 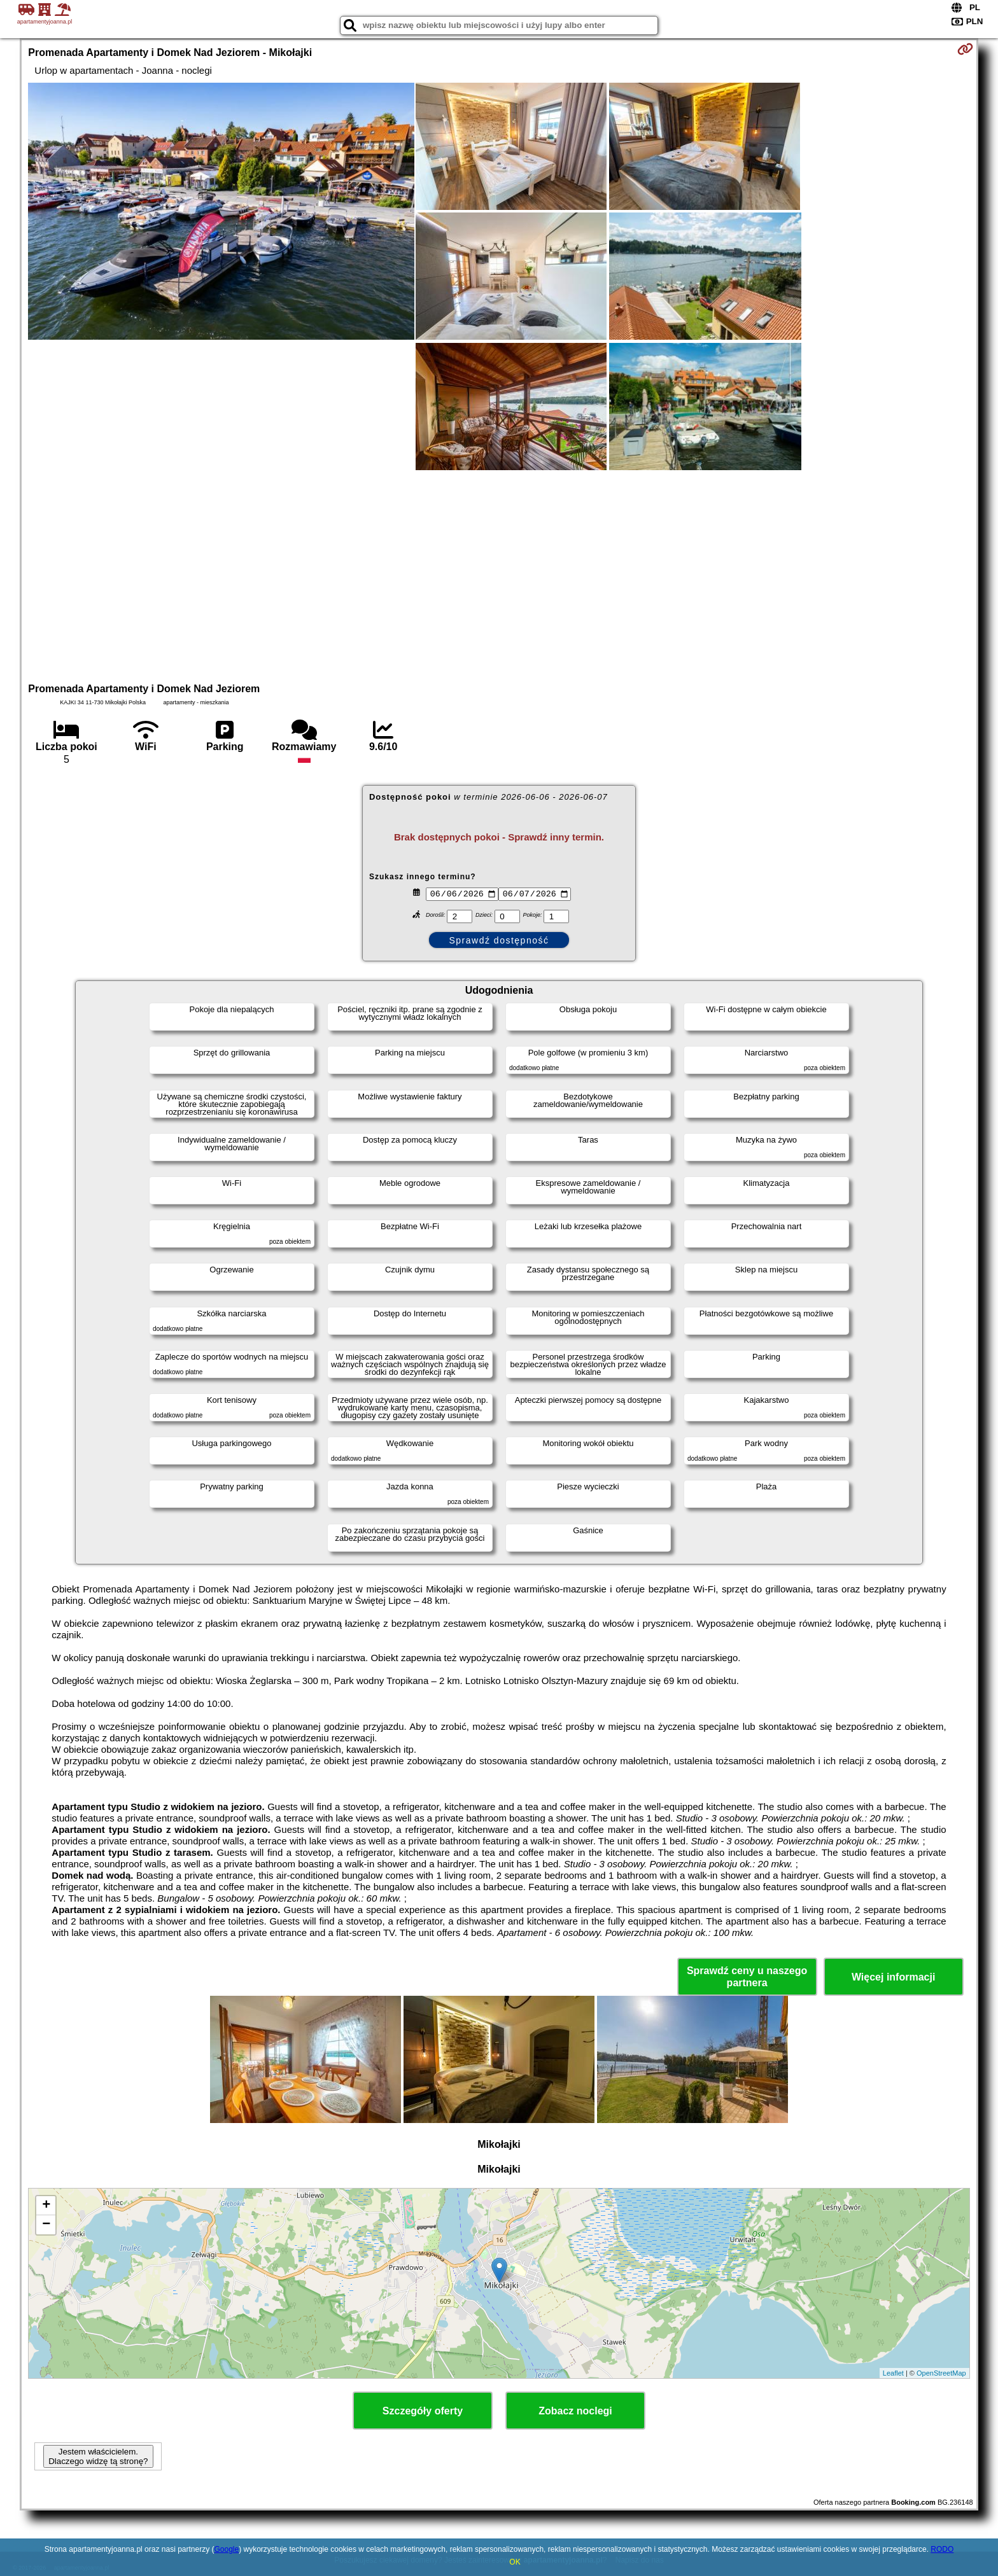 What do you see at coordinates (747, 1976) in the screenshot?
I see `Sprawdź ceny u naszego partnera` at bounding box center [747, 1976].